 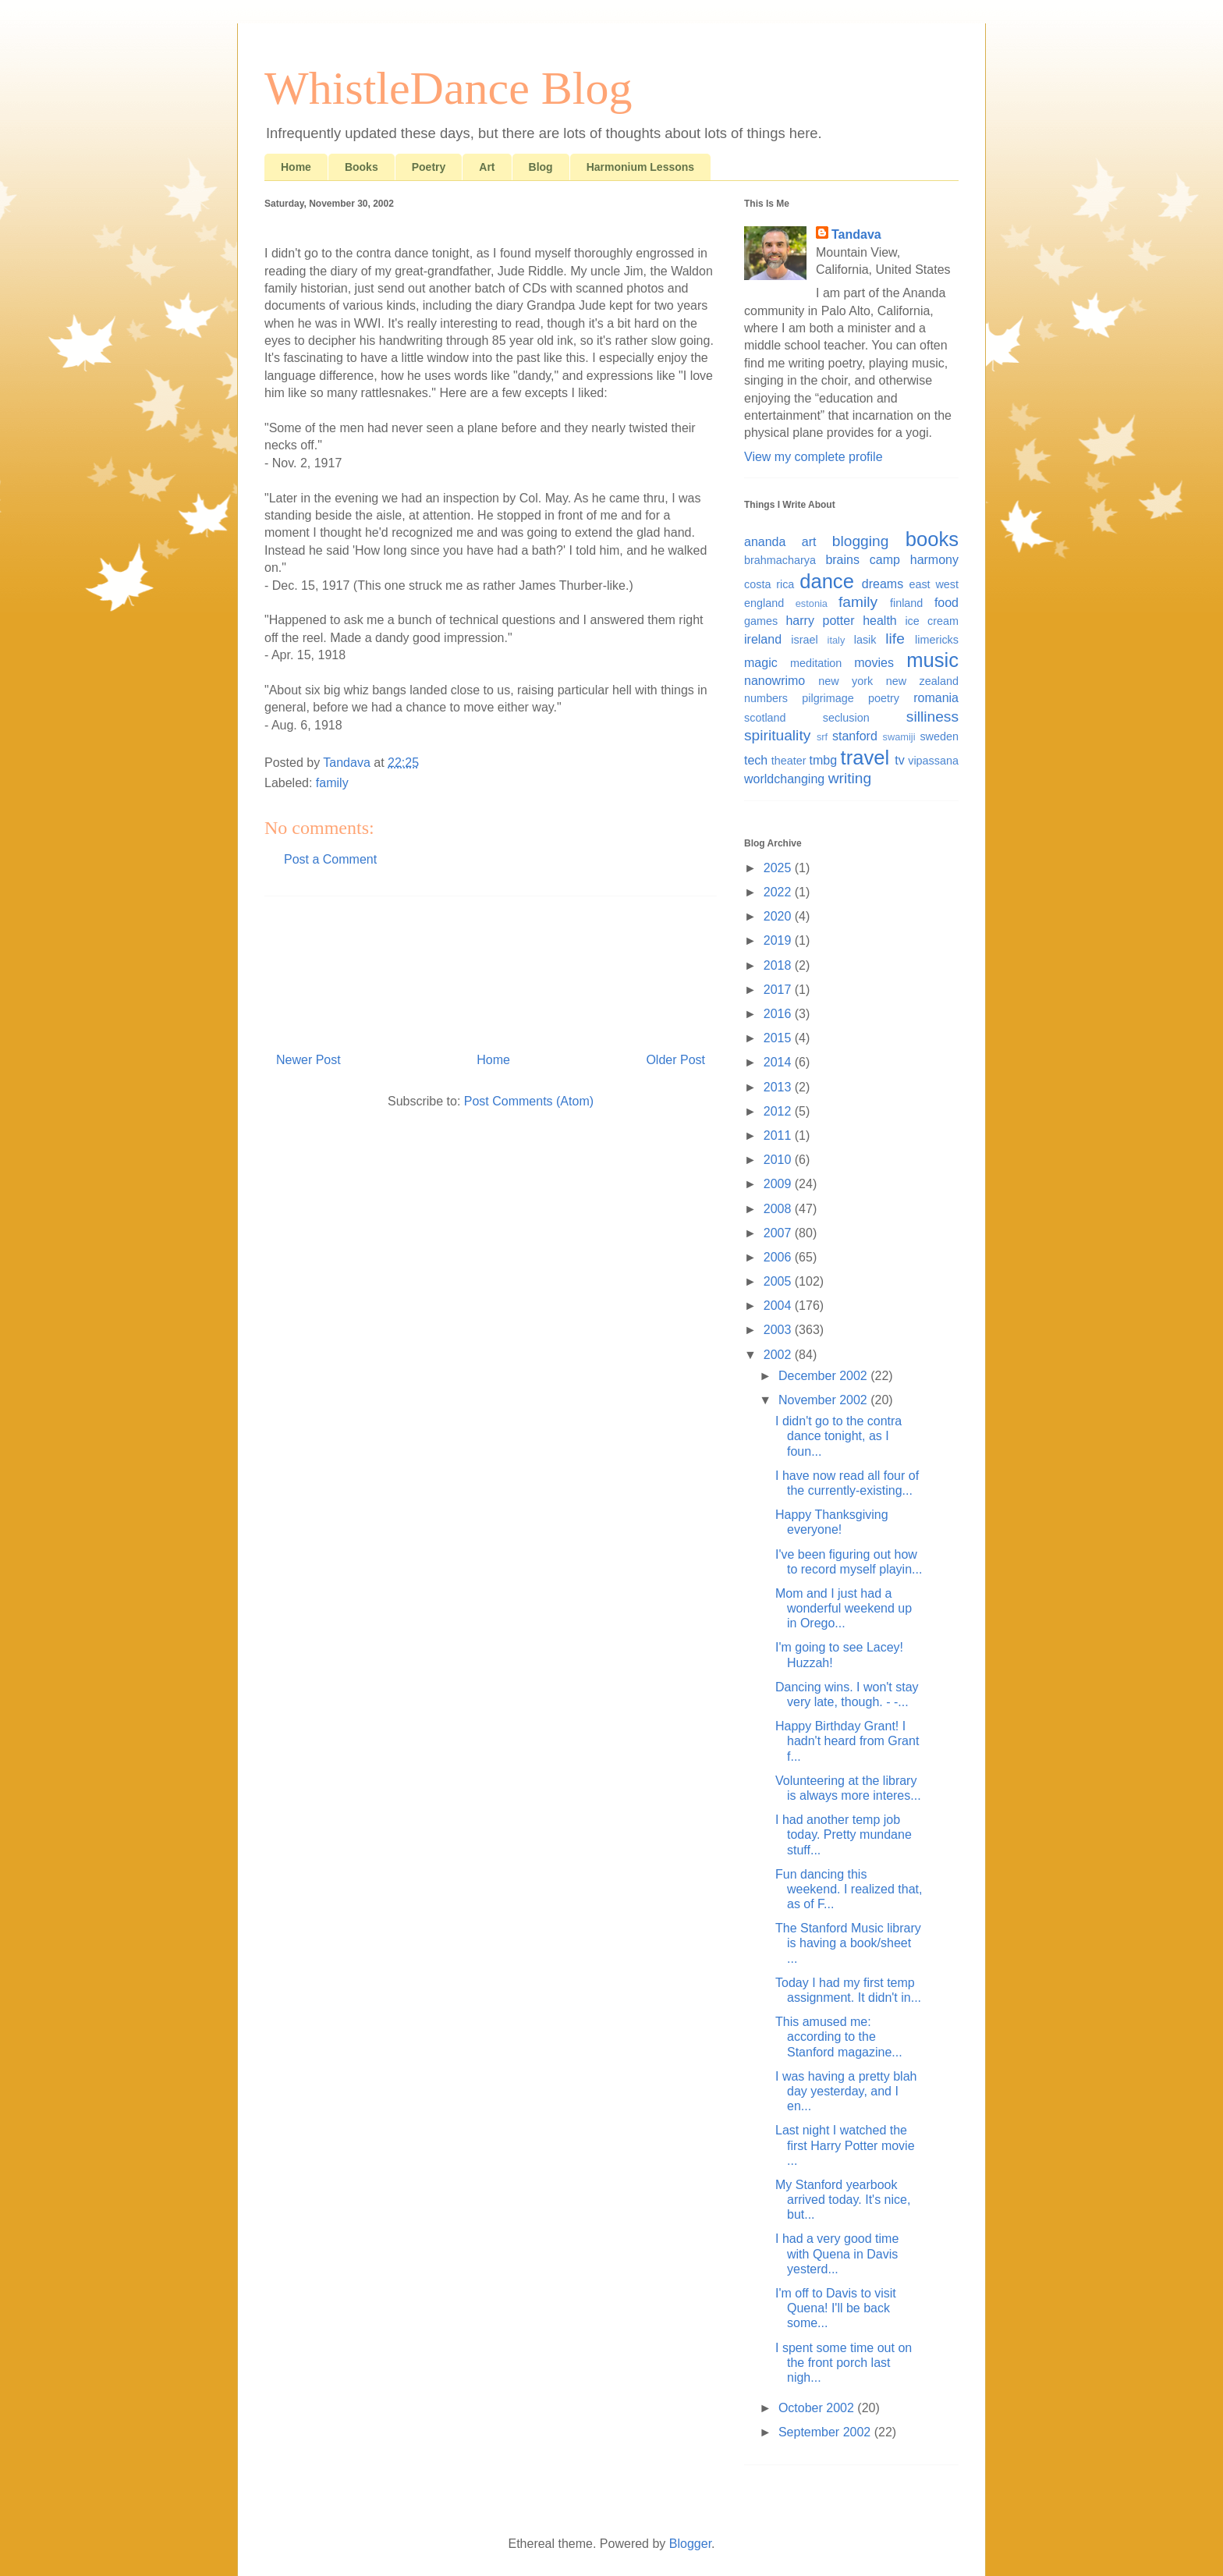 I want to click on 2018, so click(x=779, y=965).